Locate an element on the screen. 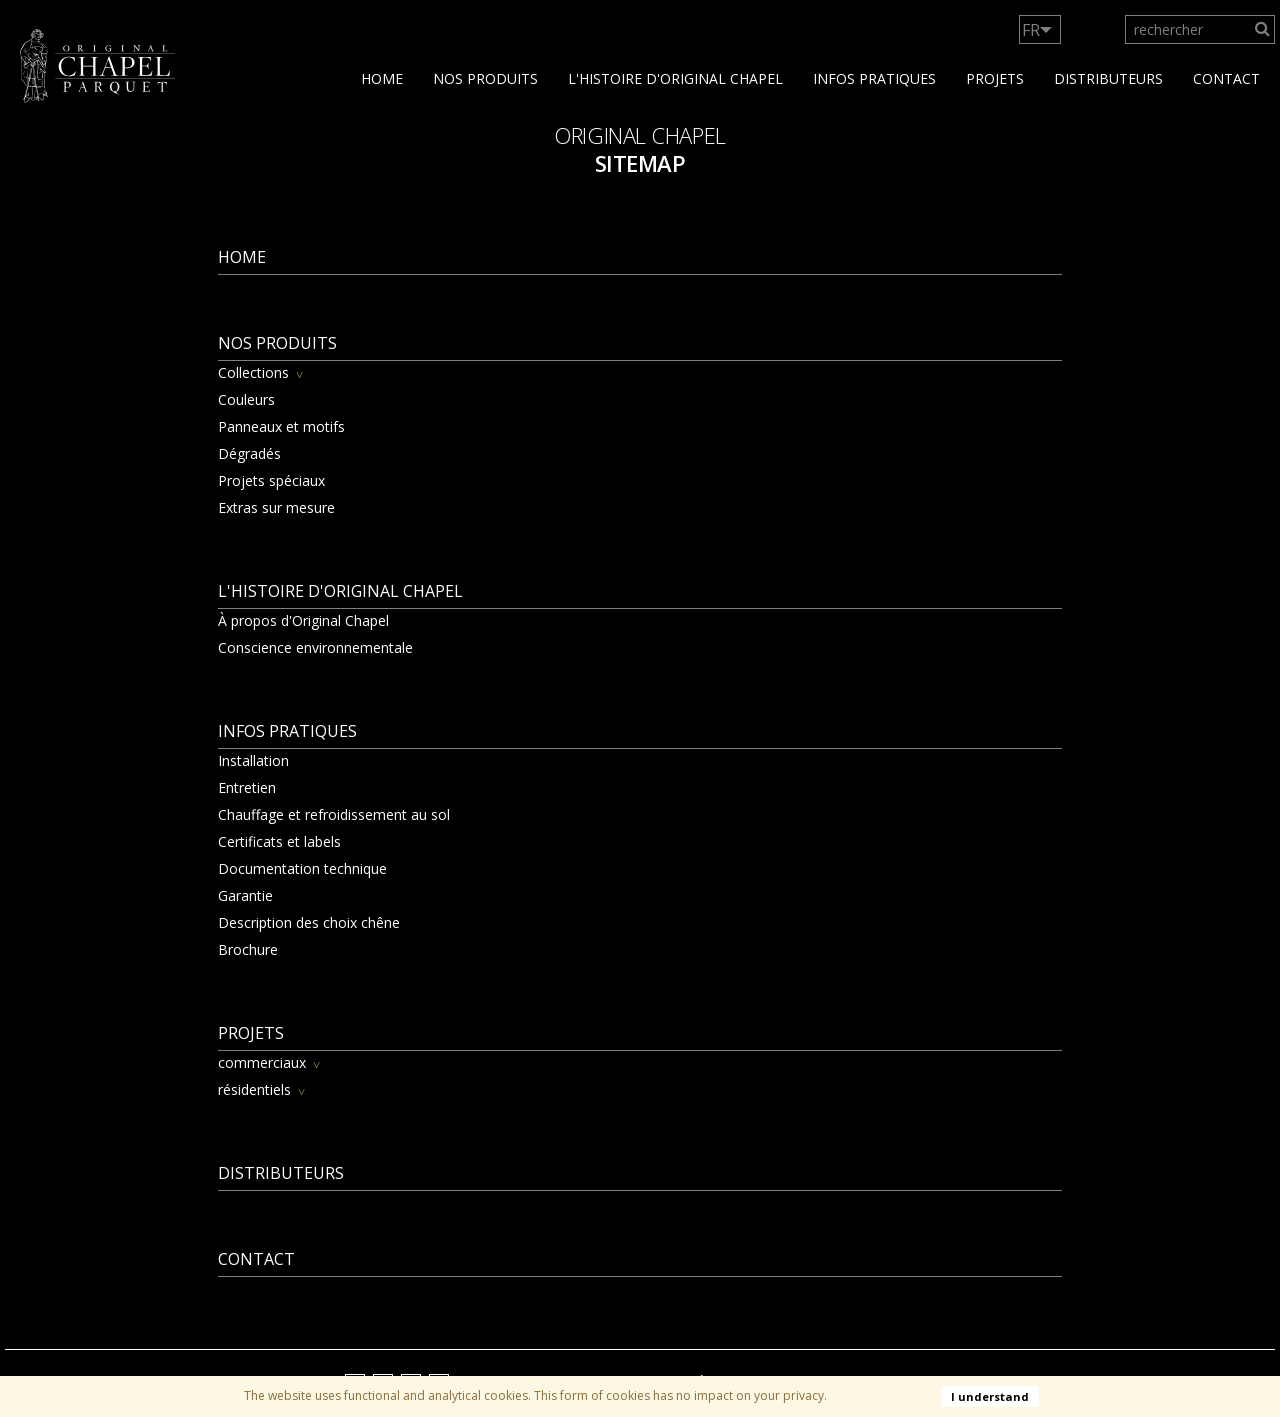 The width and height of the screenshot is (1280, 1417). Chauffage et refroidissement au sol is located at coordinates (334, 814).